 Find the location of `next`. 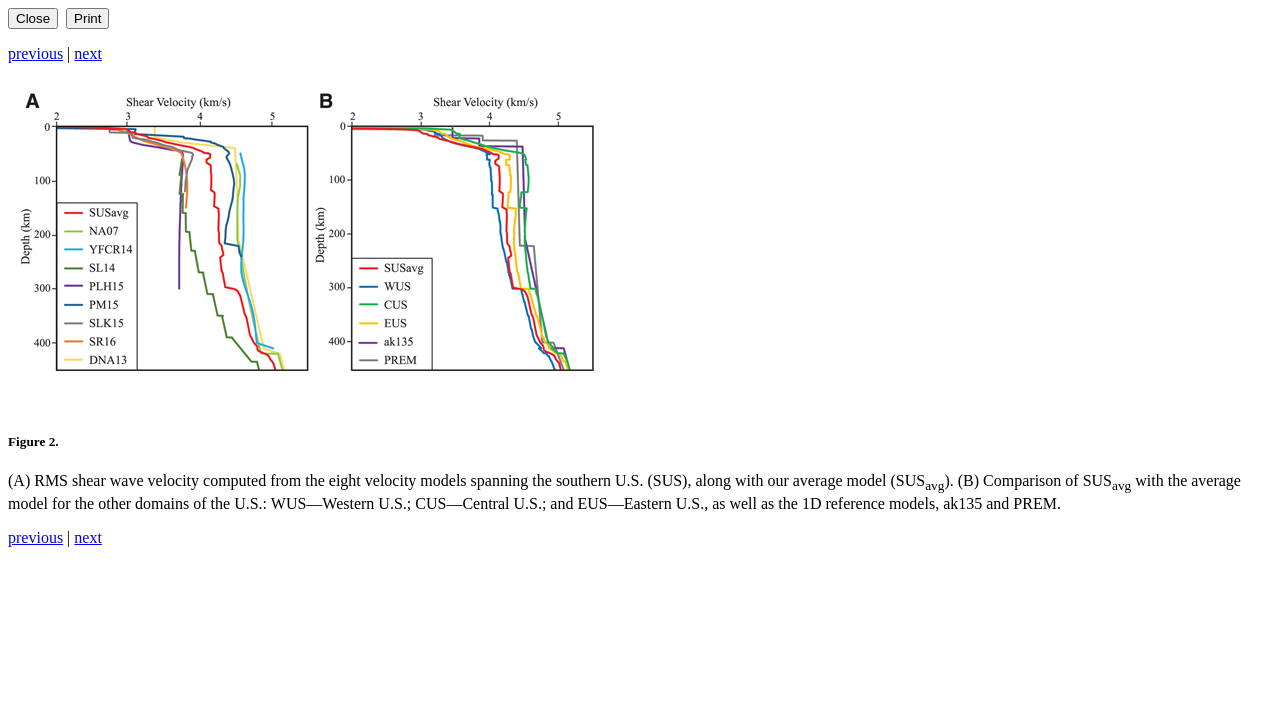

next is located at coordinates (88, 53).